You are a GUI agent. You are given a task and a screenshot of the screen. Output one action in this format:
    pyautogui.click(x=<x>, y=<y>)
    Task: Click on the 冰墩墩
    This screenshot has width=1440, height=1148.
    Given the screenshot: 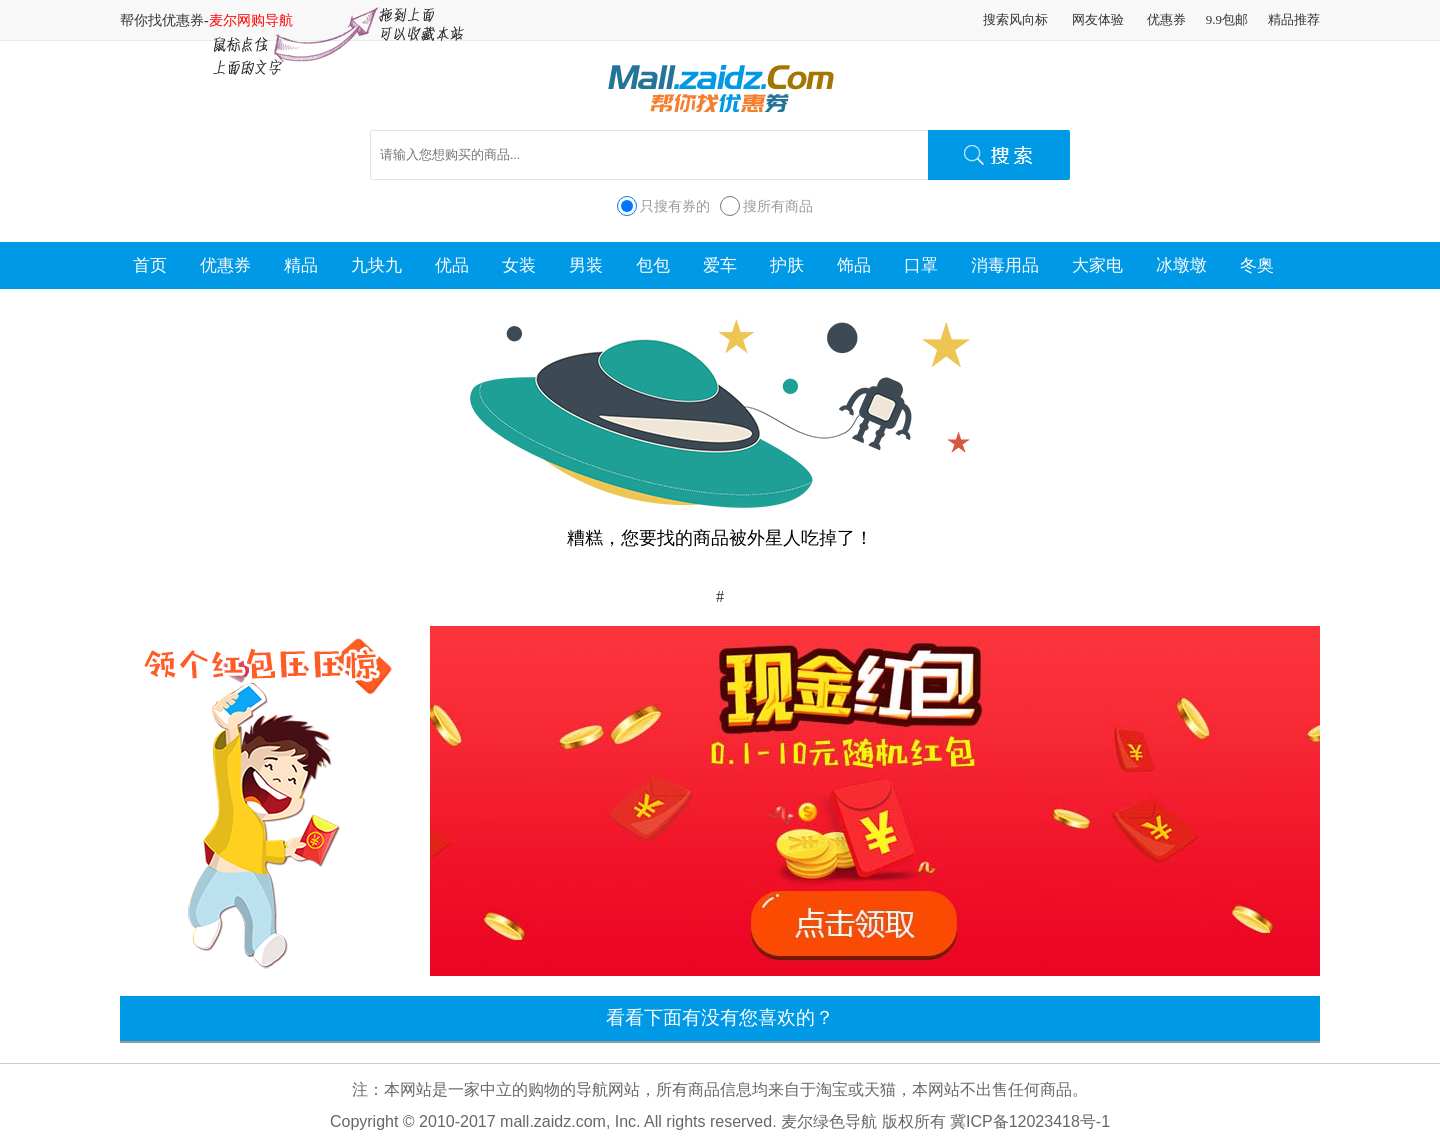 What is the action you would take?
    pyautogui.click(x=1181, y=265)
    